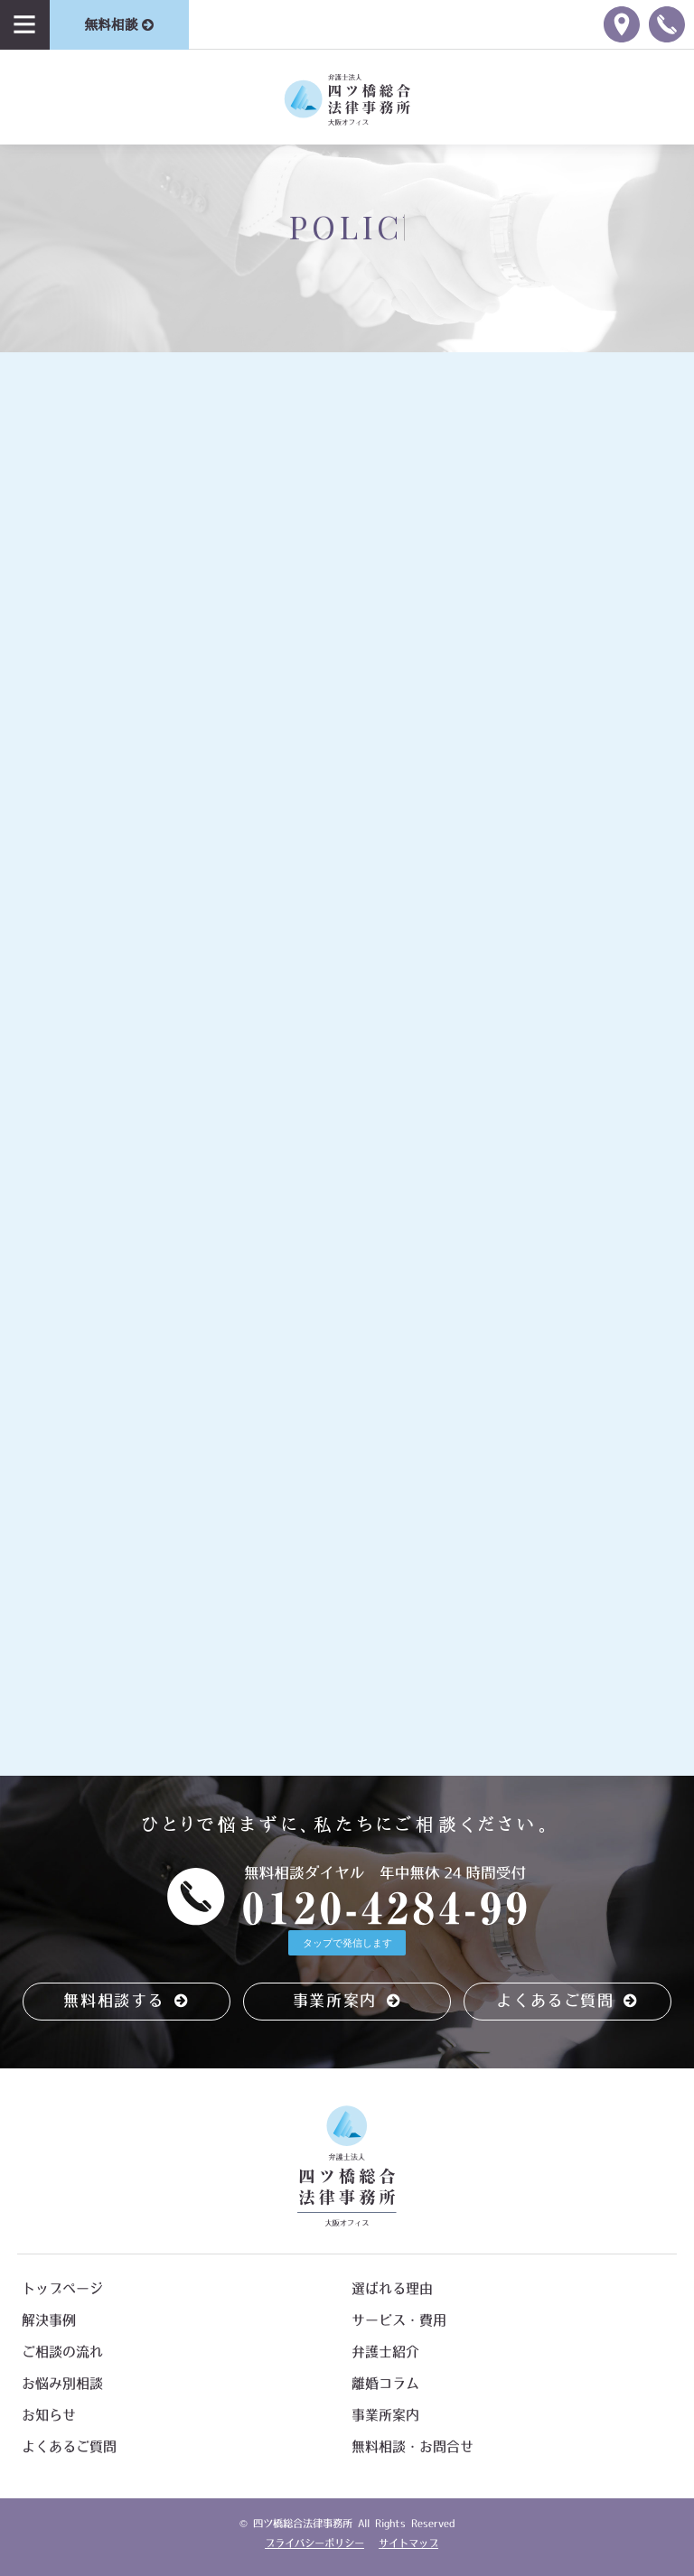  Describe the element at coordinates (347, 2000) in the screenshot. I see `事業所案内` at that location.